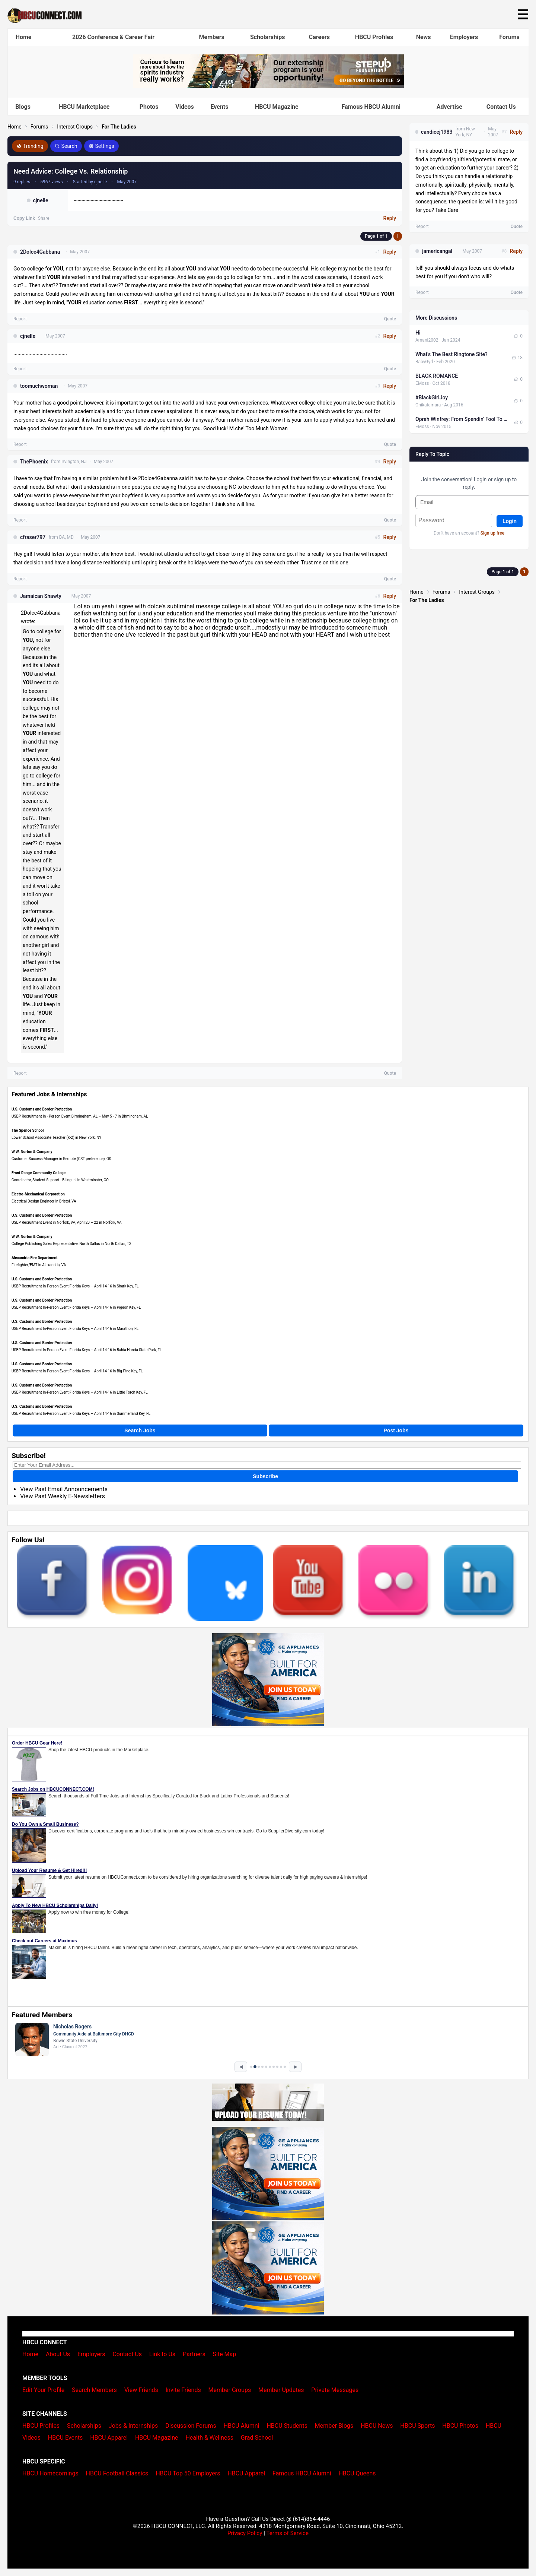 The image size is (536, 2576). What do you see at coordinates (30, 146) in the screenshot?
I see `Trending` at bounding box center [30, 146].